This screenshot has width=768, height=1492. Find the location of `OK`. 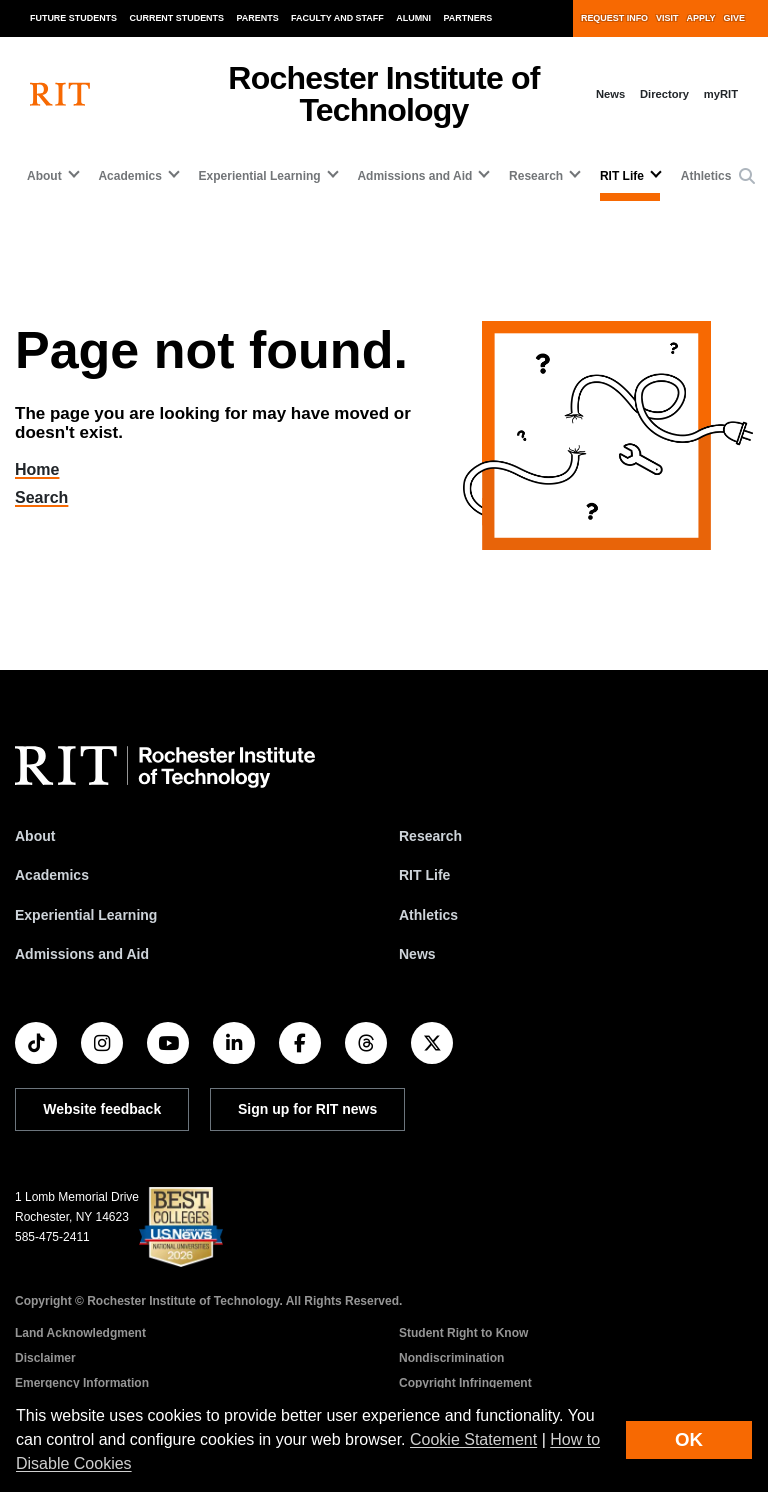

OK is located at coordinates (689, 1439).